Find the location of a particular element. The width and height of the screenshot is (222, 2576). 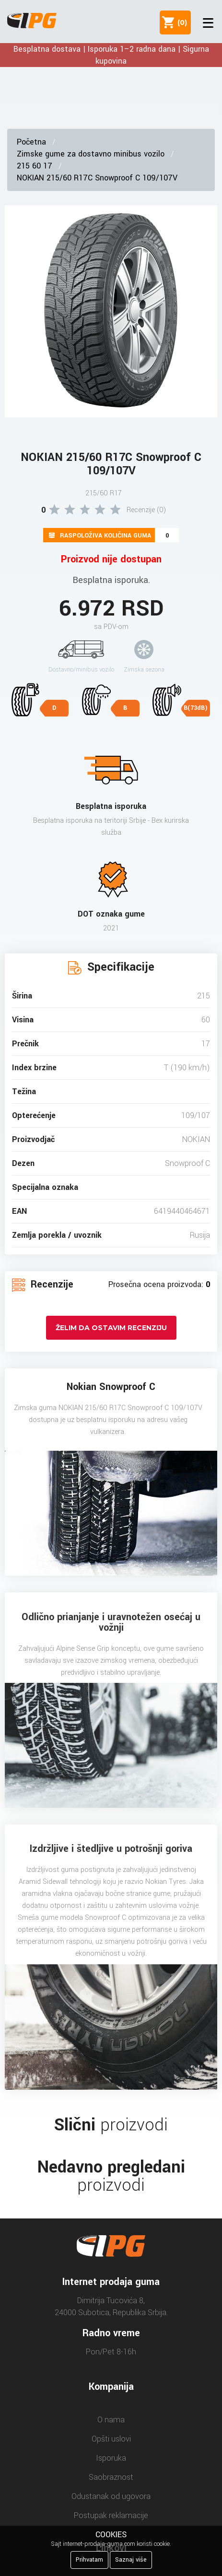

215 60 17 is located at coordinates (34, 165).